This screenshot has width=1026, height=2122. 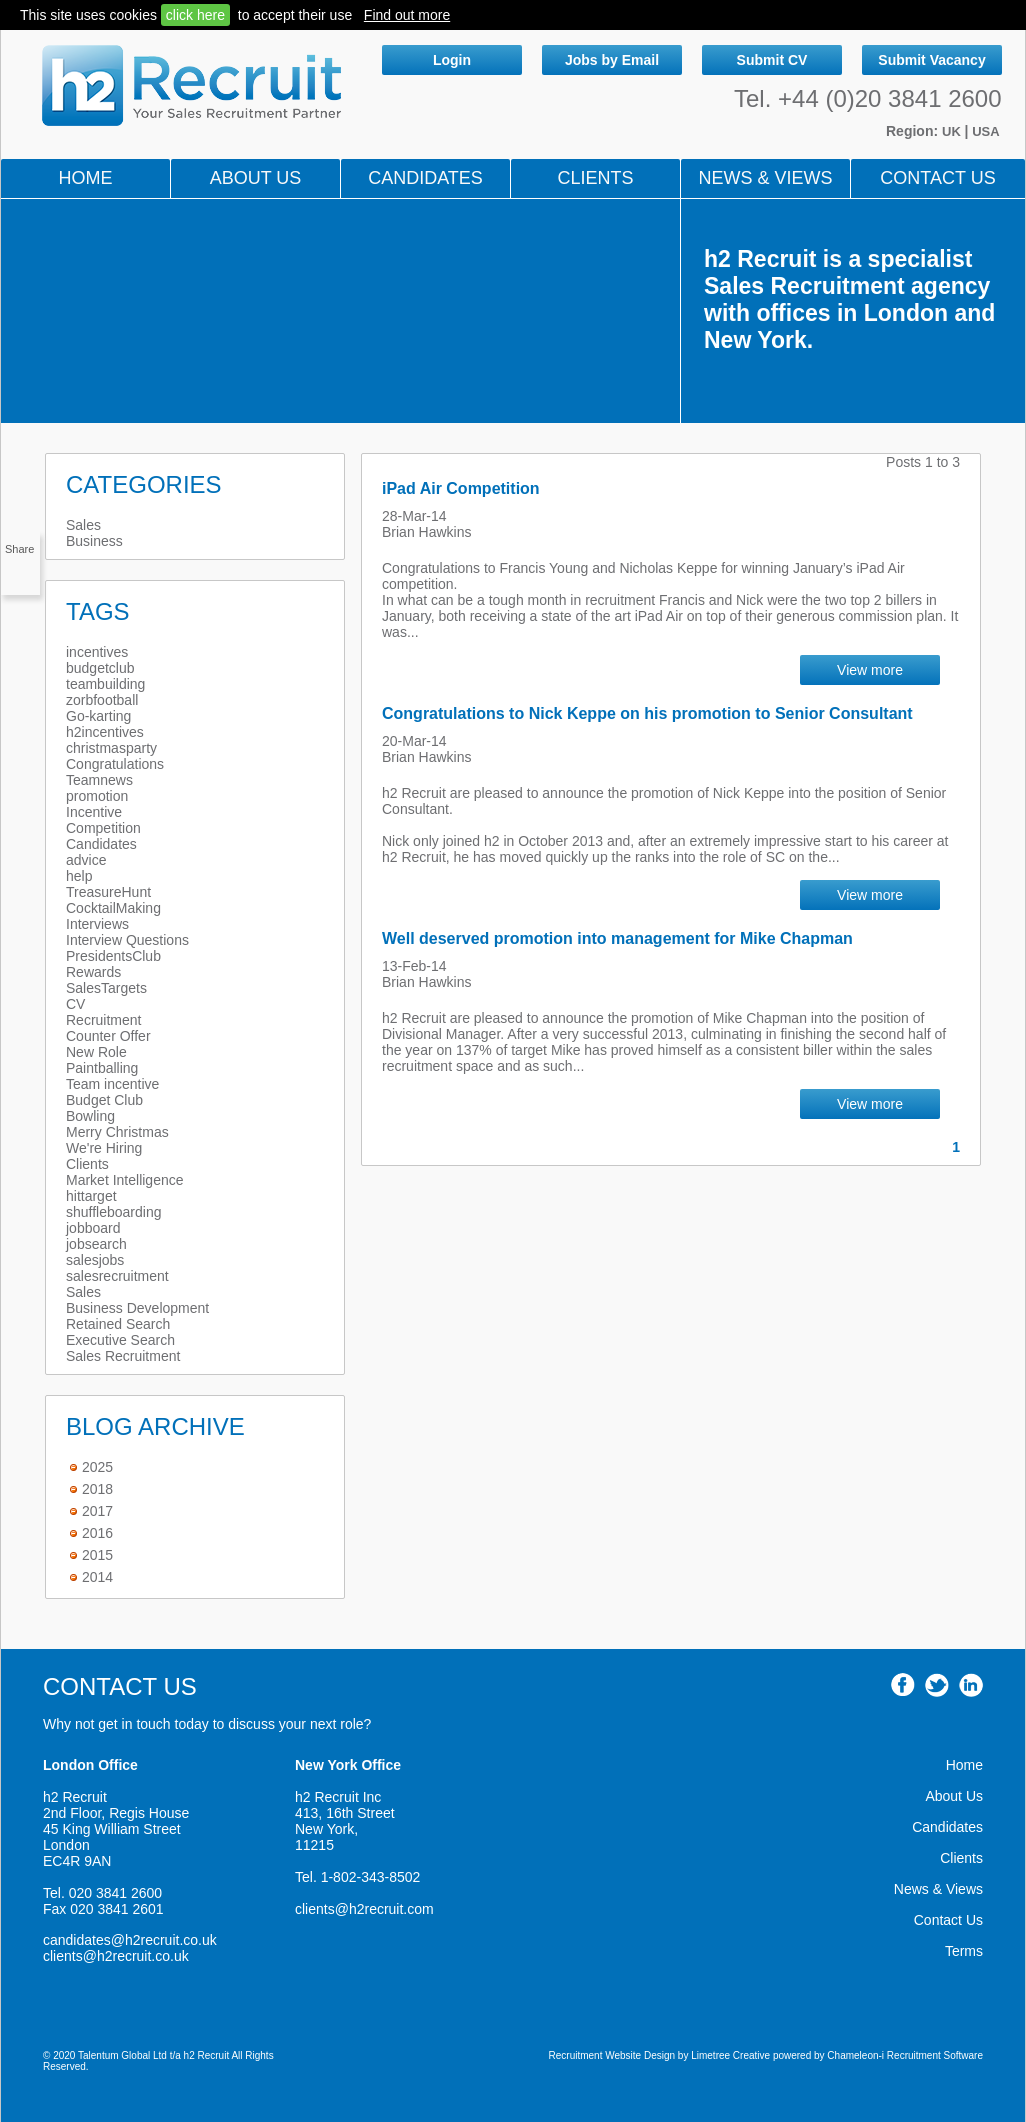 What do you see at coordinates (111, 748) in the screenshot?
I see `christmasparty` at bounding box center [111, 748].